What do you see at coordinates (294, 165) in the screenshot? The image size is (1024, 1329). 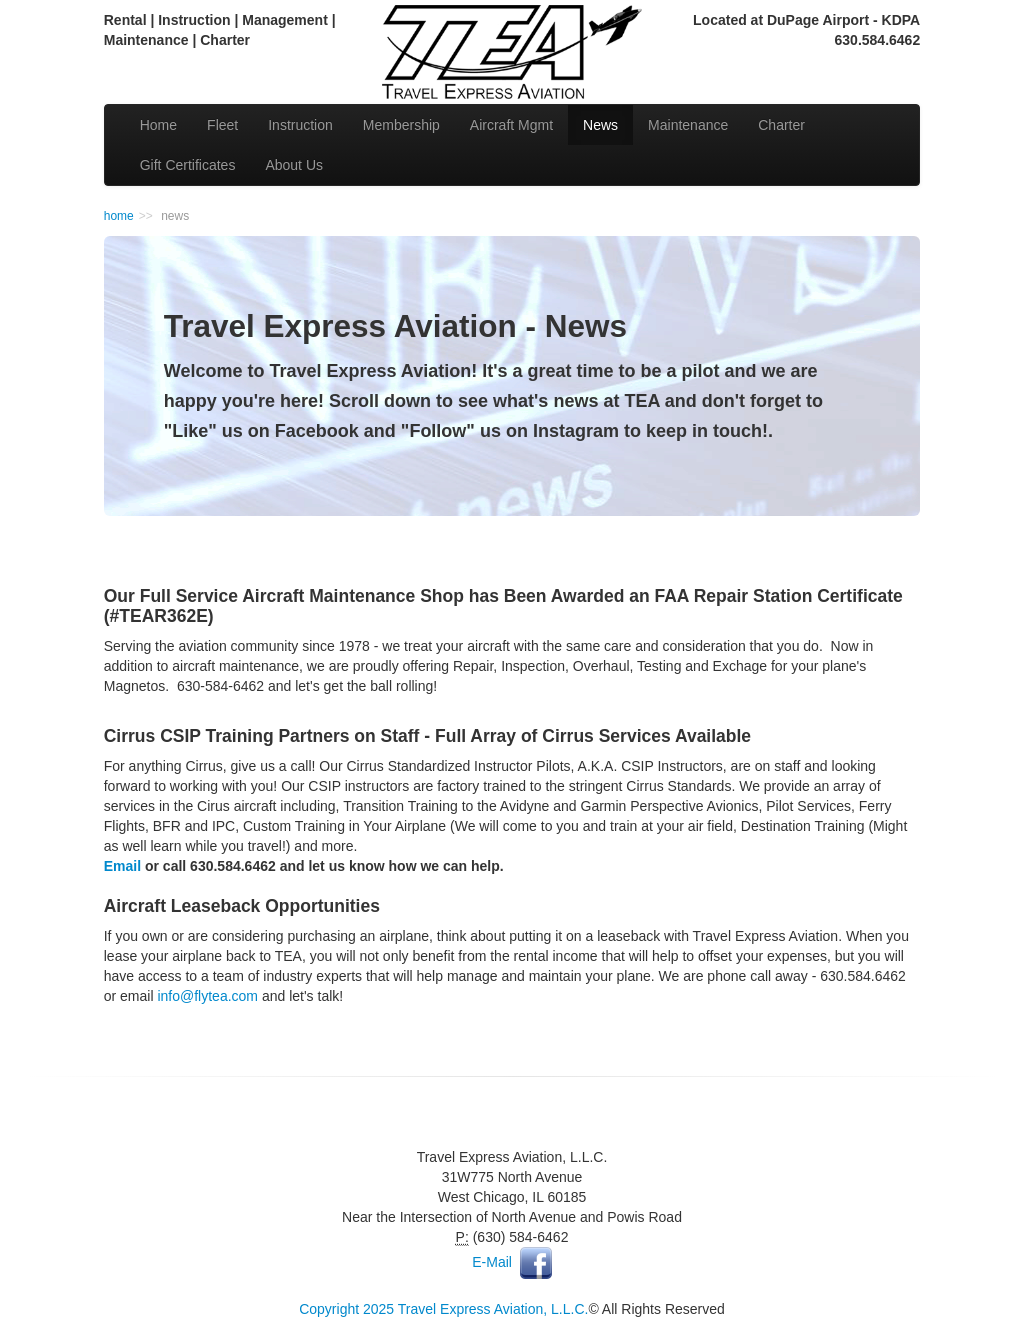 I see `About Us` at bounding box center [294, 165].